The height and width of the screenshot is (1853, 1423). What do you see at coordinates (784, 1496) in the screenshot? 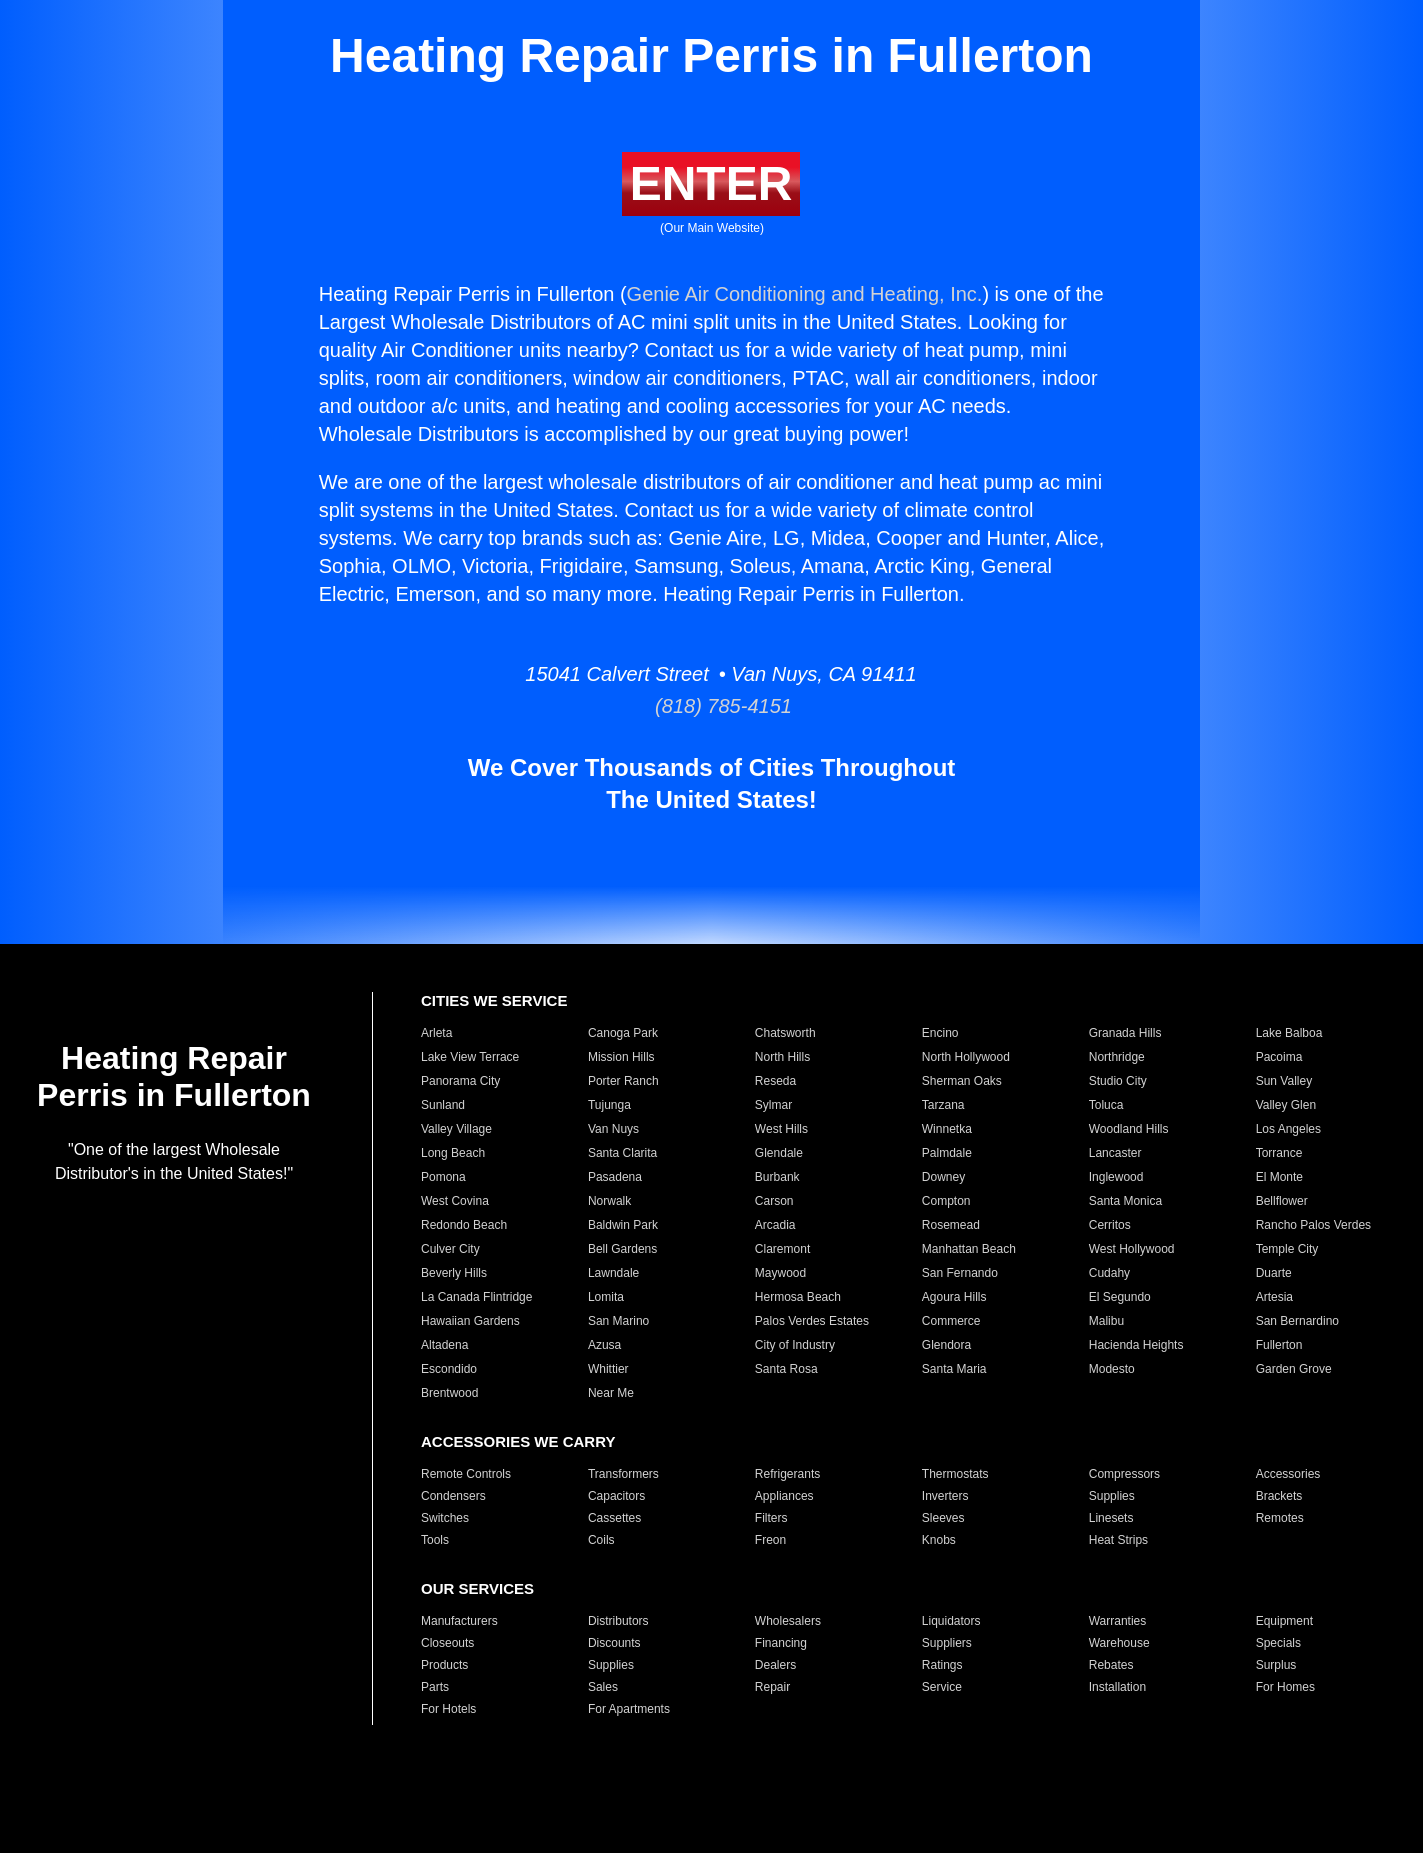
I see `Appliances` at bounding box center [784, 1496].